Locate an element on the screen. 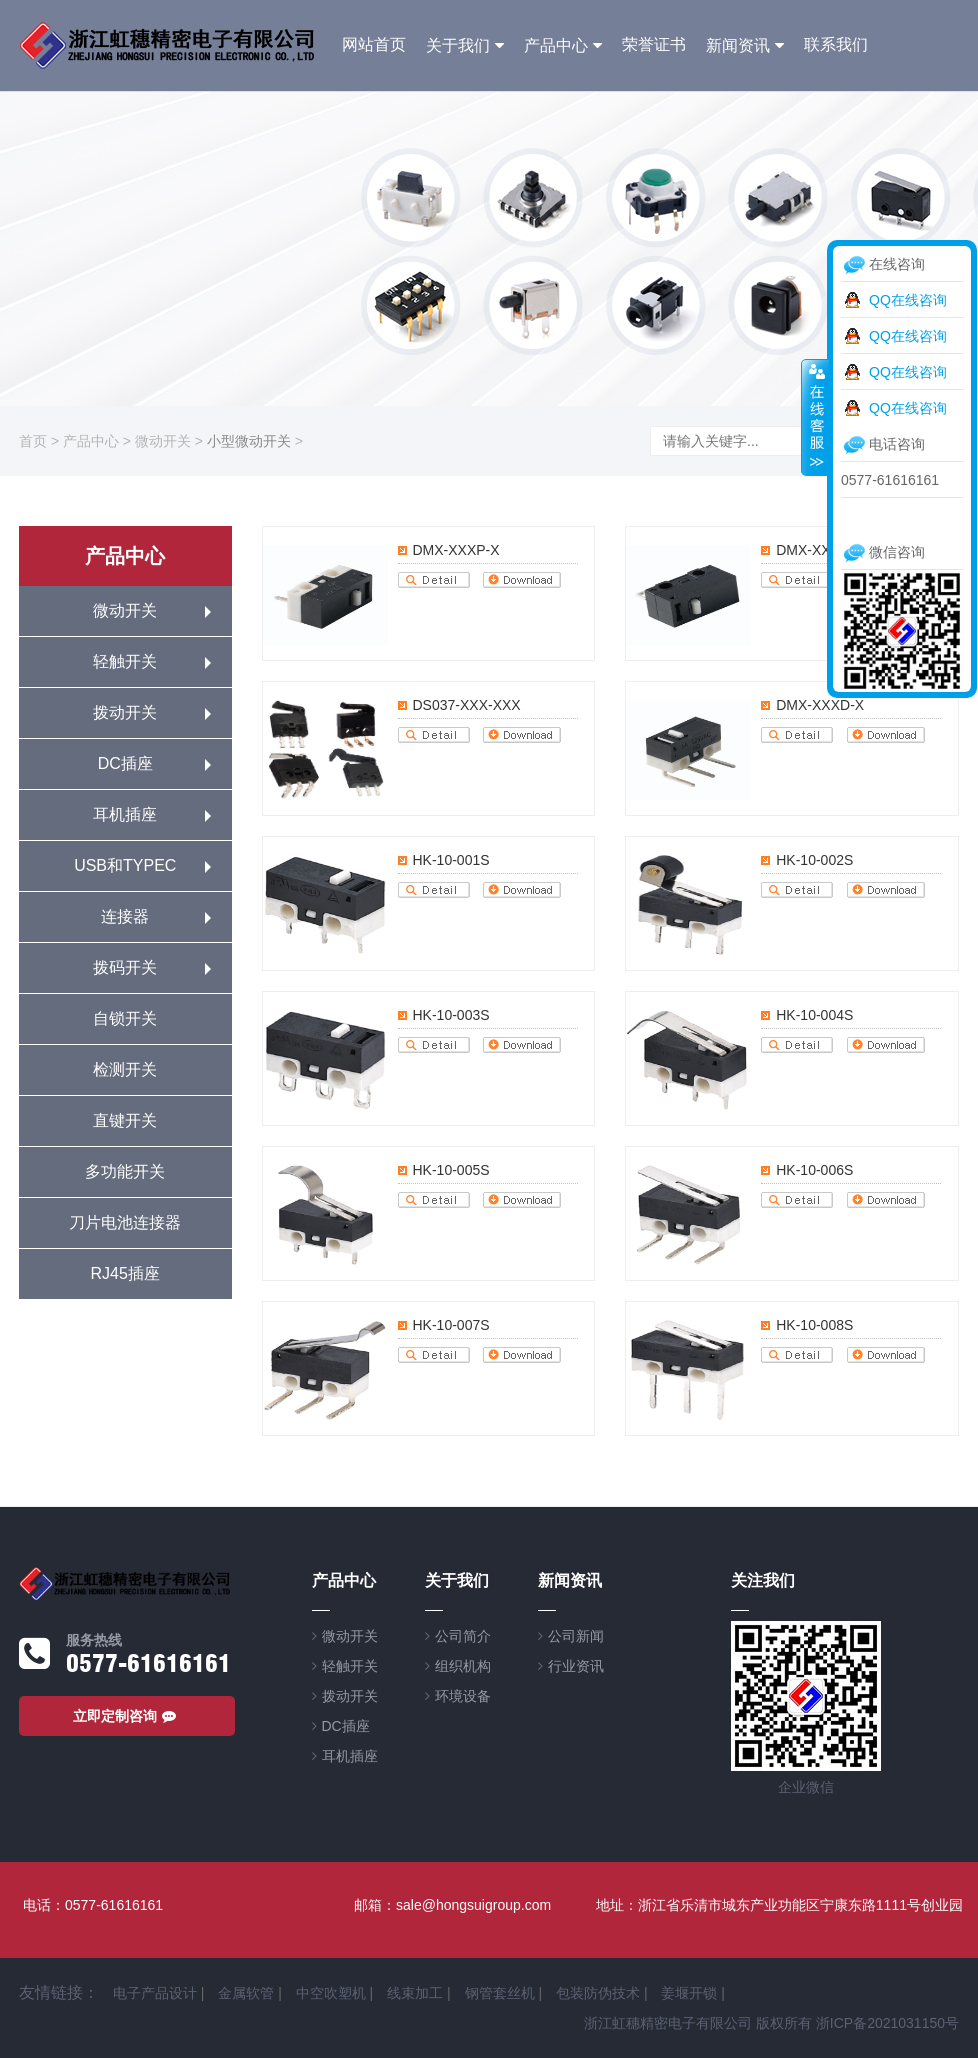 This screenshot has width=978, height=2058. 轻触开关 is located at coordinates (125, 661).